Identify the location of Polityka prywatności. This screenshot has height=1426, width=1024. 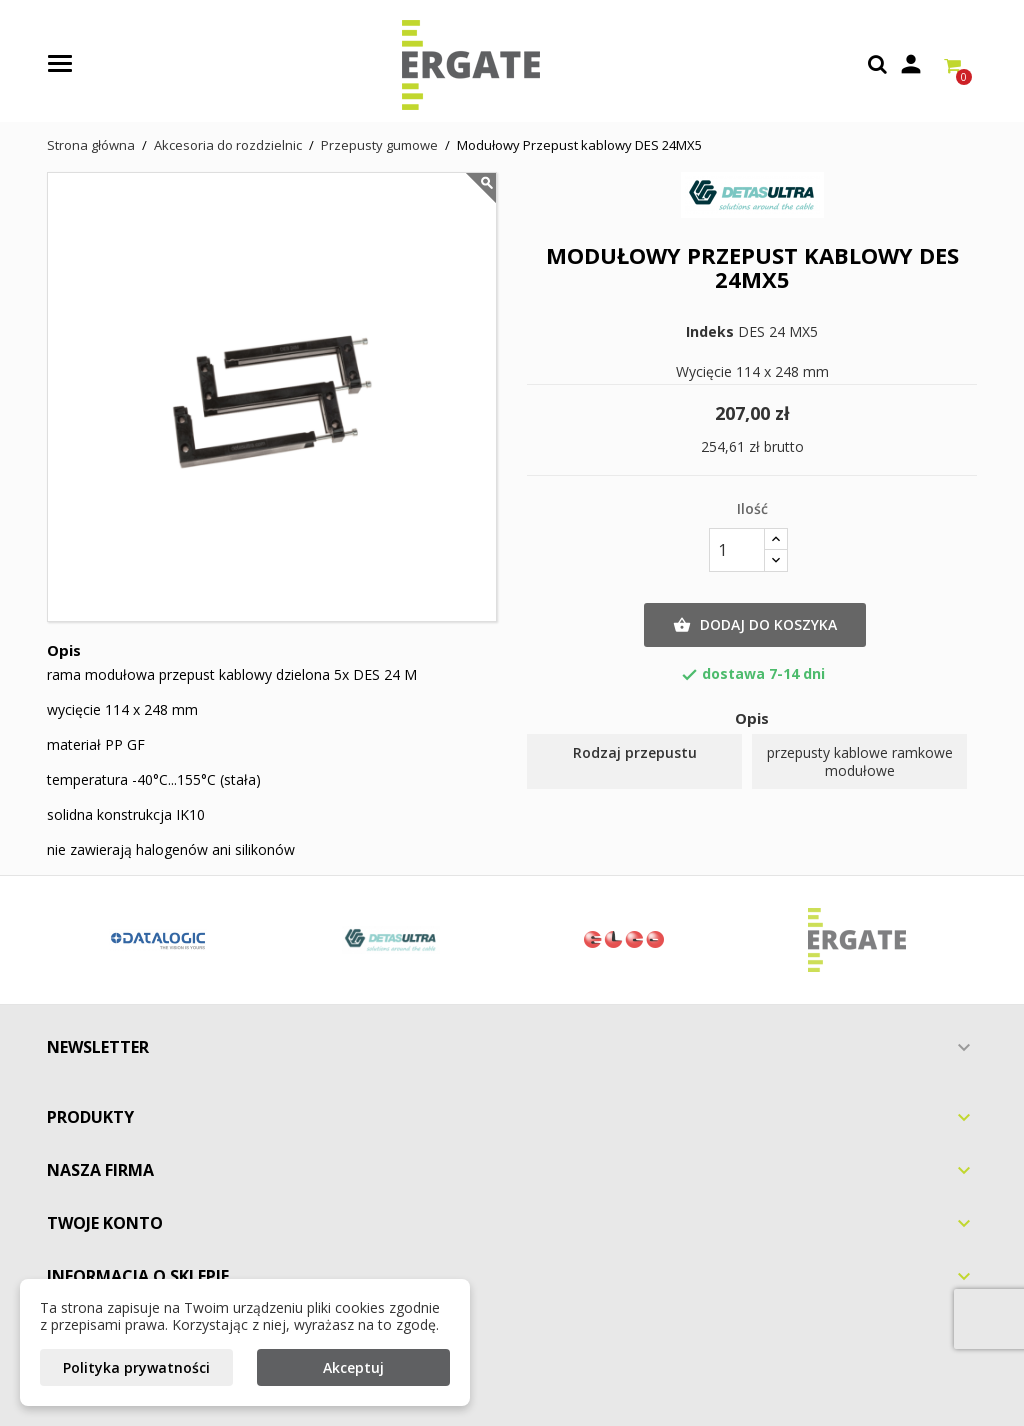
(136, 1367).